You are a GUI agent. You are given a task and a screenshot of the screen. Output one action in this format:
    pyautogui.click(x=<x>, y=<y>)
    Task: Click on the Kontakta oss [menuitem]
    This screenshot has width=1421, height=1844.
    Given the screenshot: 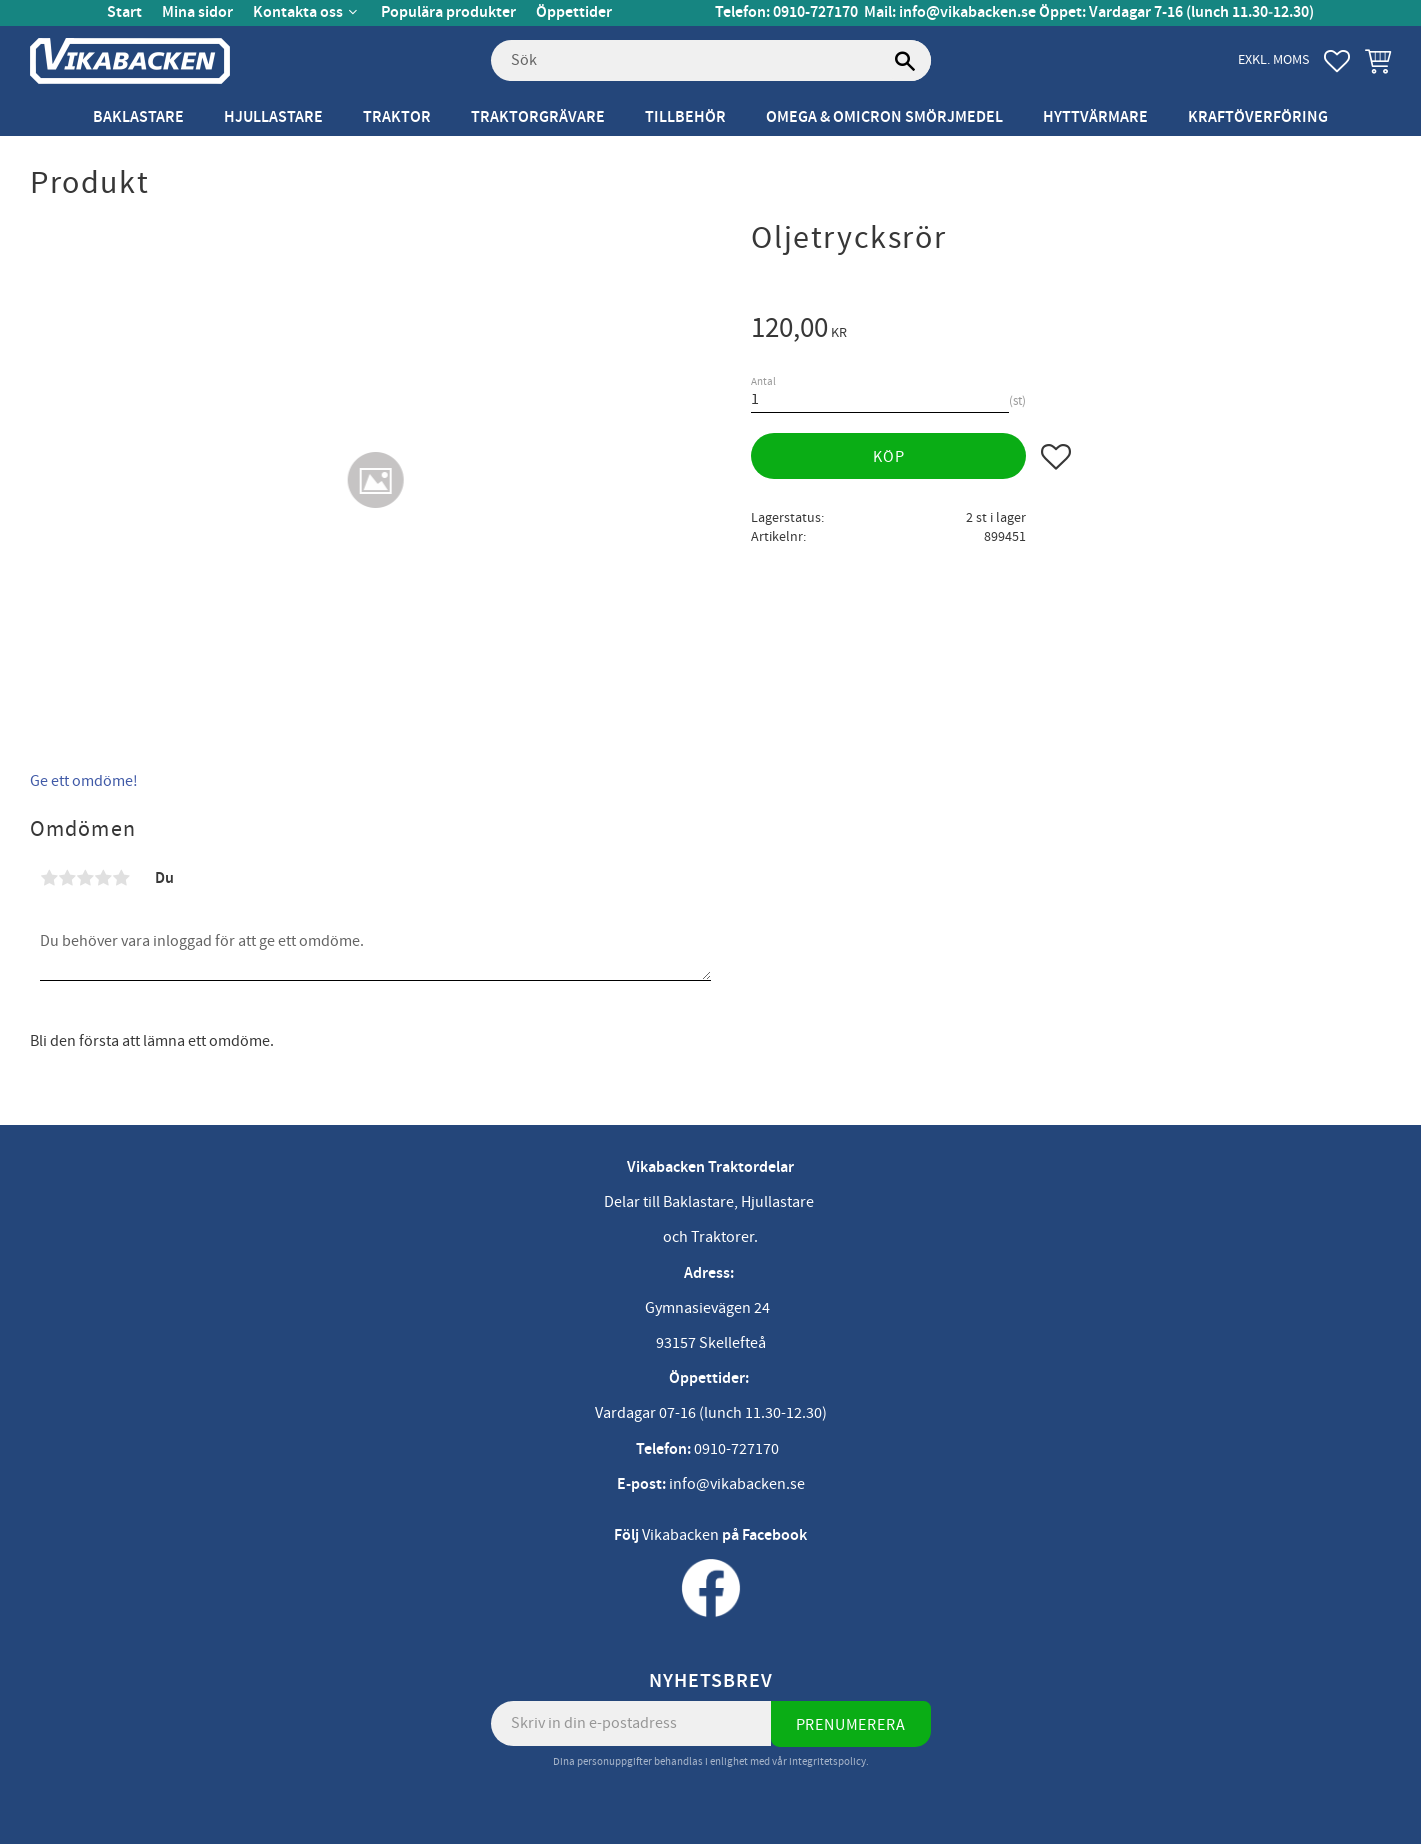 What is the action you would take?
    pyautogui.click(x=298, y=12)
    